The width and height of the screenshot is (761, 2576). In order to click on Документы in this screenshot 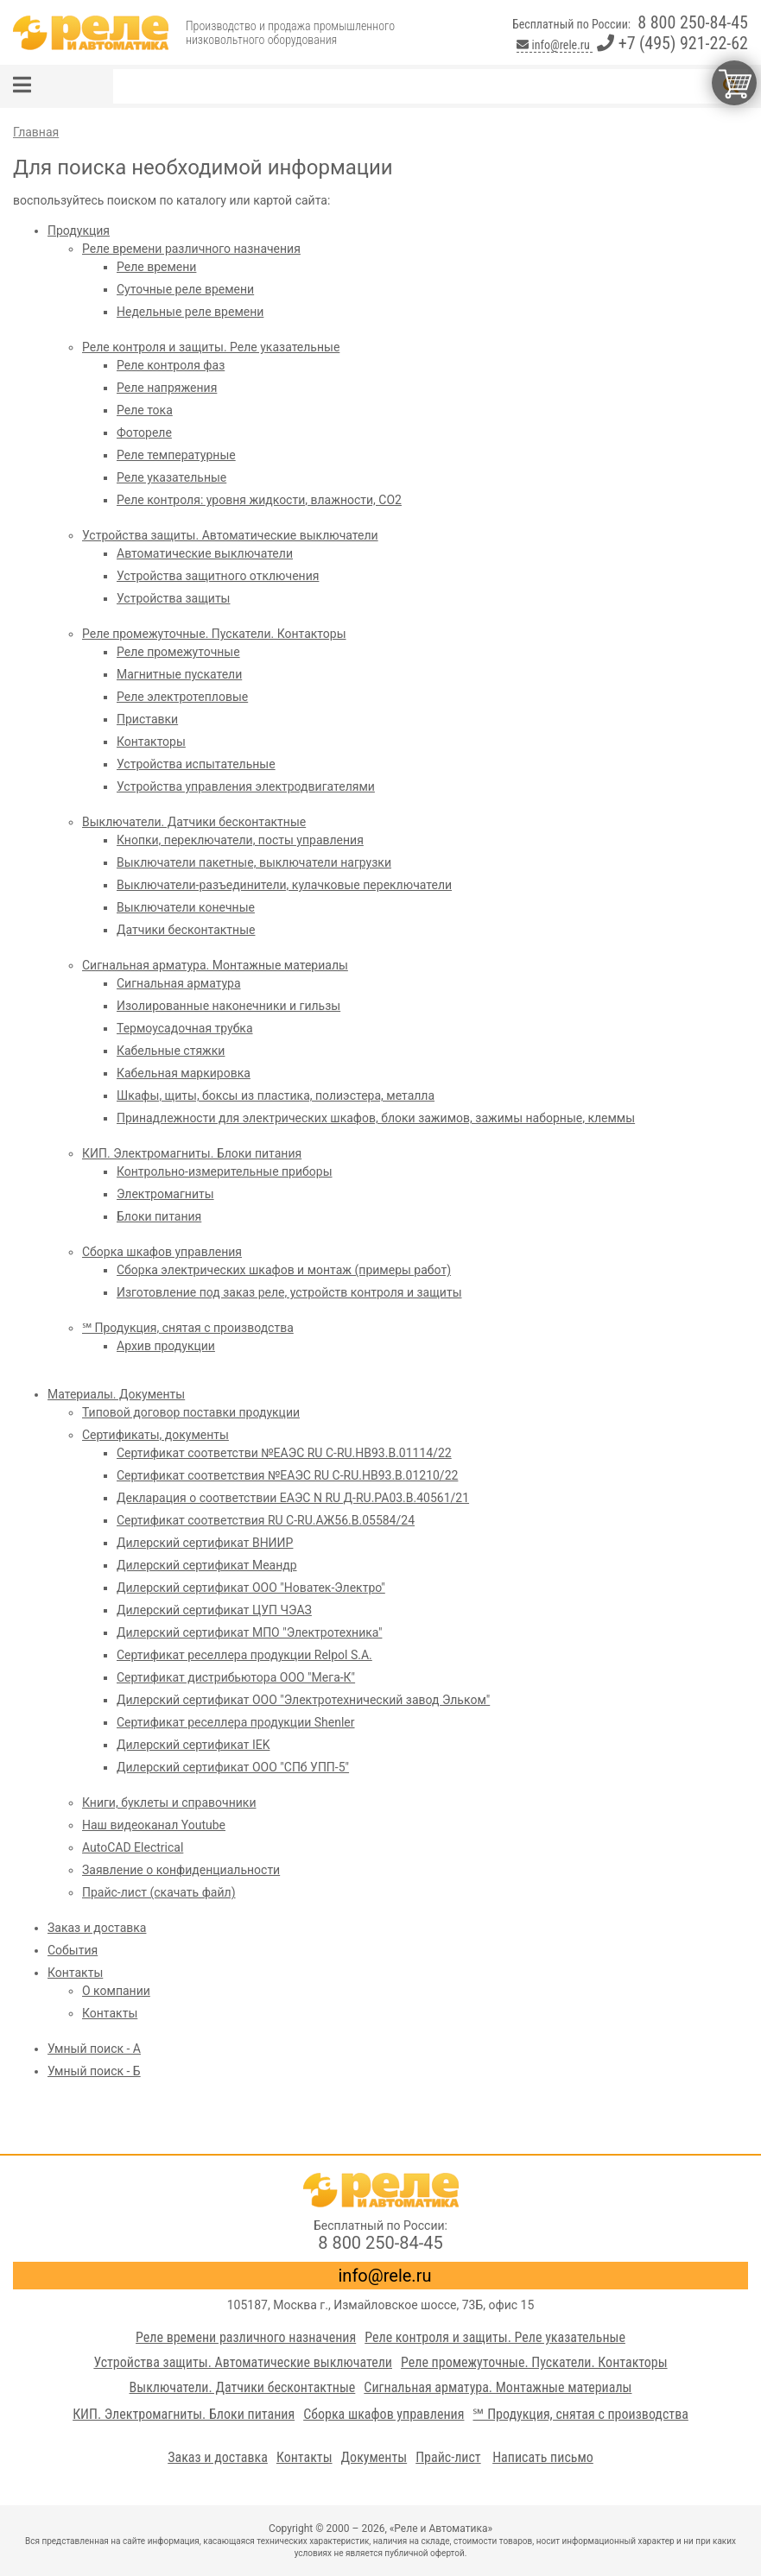, I will do `click(374, 2457)`.